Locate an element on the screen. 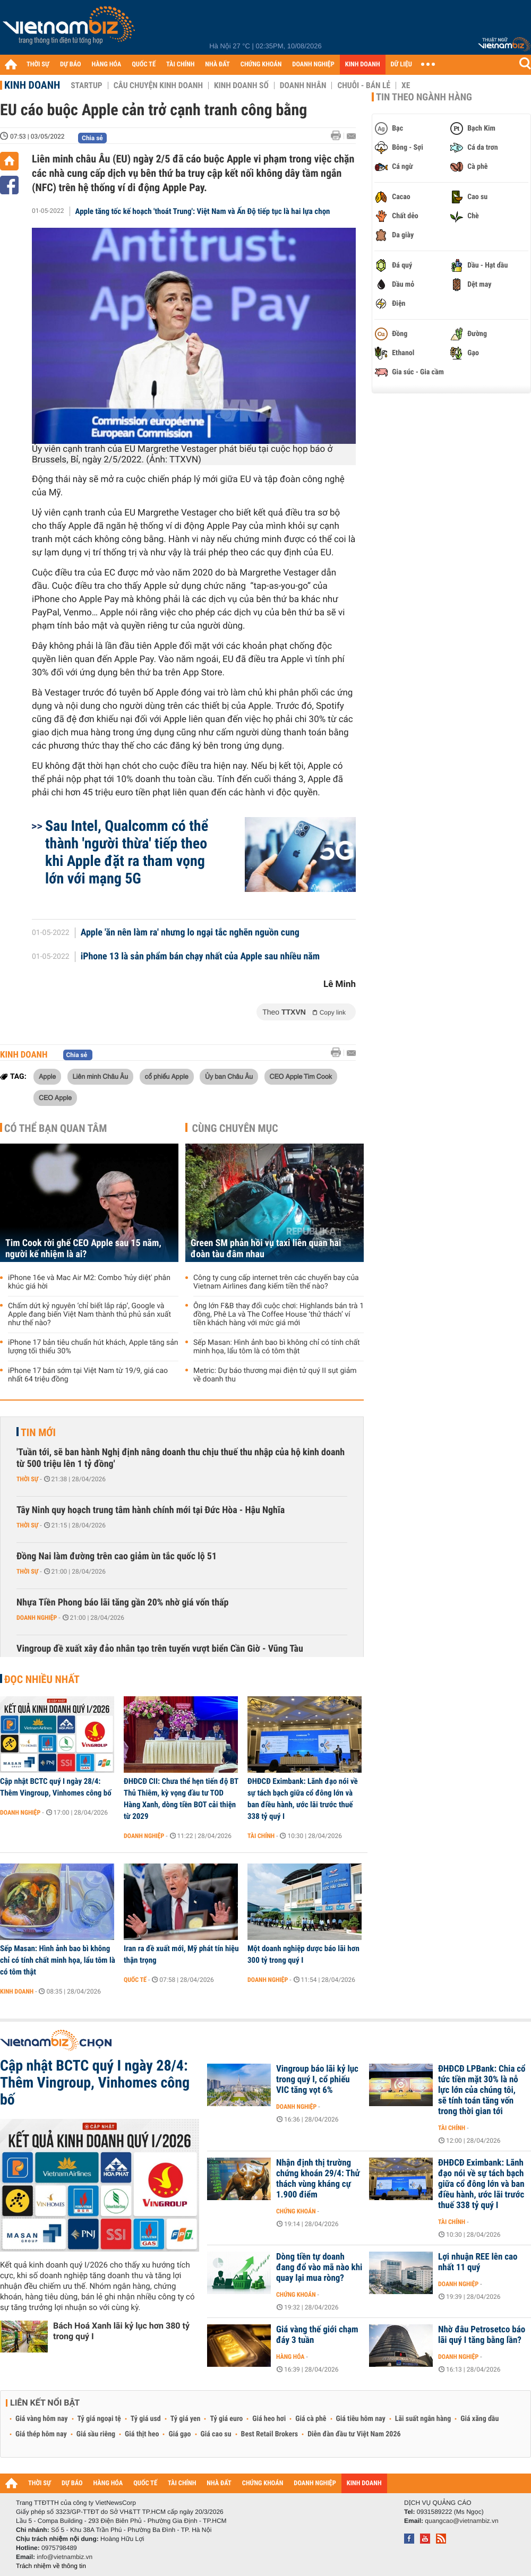 This screenshot has width=531, height=2576. Giá sầu riêng is located at coordinates (95, 2434).